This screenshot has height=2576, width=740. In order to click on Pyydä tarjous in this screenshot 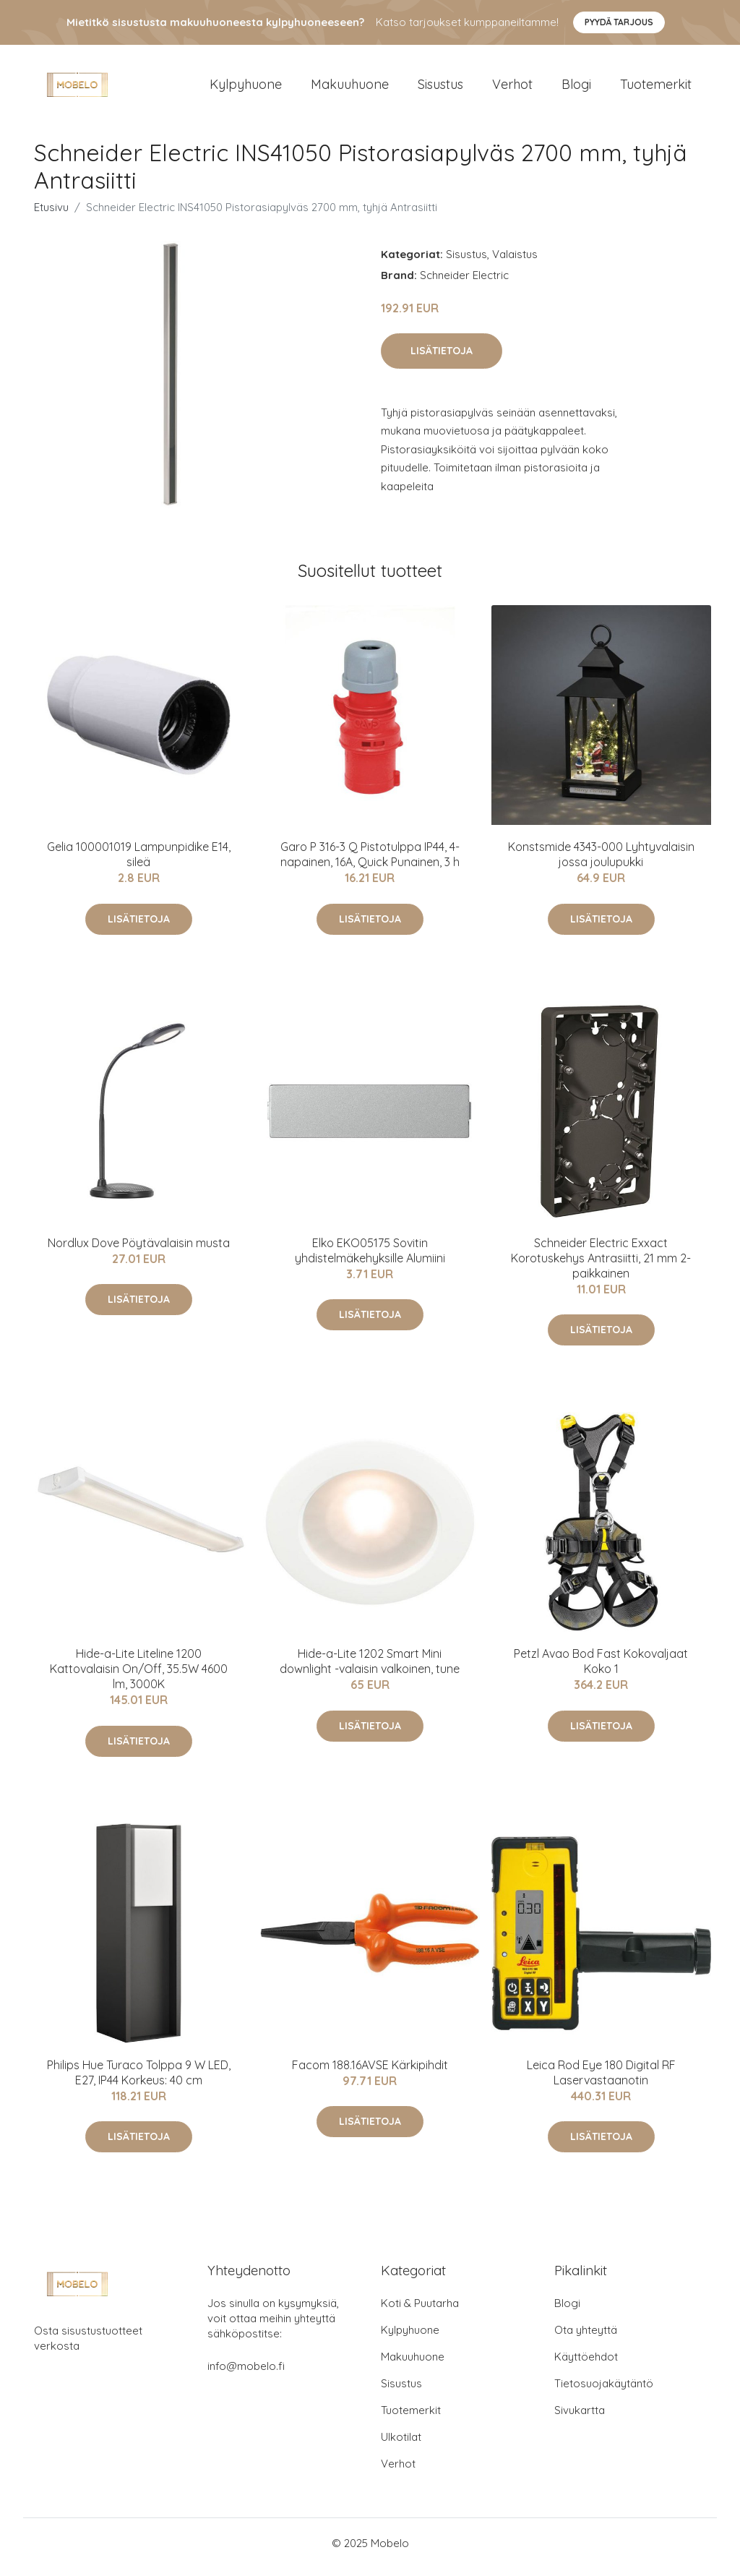, I will do `click(619, 22)`.